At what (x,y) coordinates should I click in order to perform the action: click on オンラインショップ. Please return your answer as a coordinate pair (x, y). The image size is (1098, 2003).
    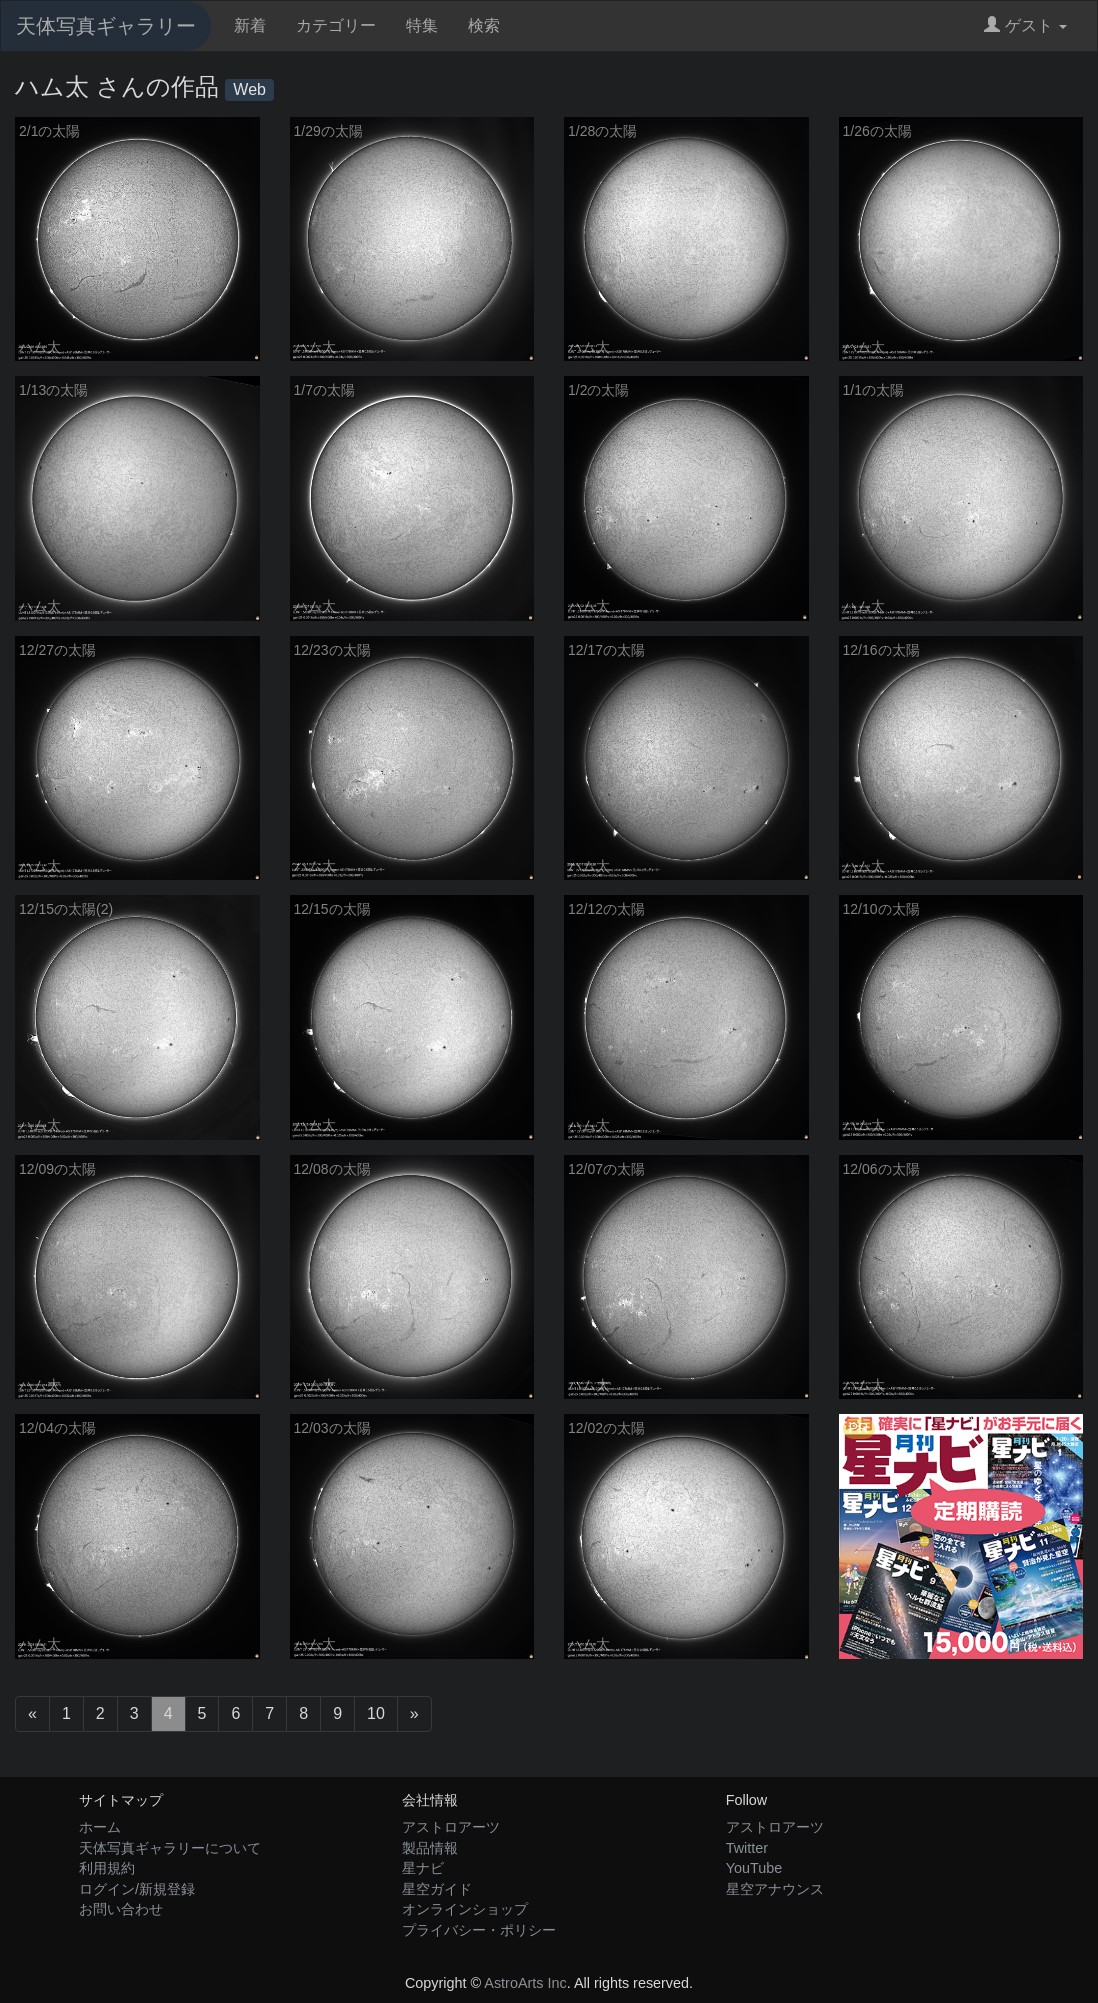
    Looking at the image, I should click on (465, 1909).